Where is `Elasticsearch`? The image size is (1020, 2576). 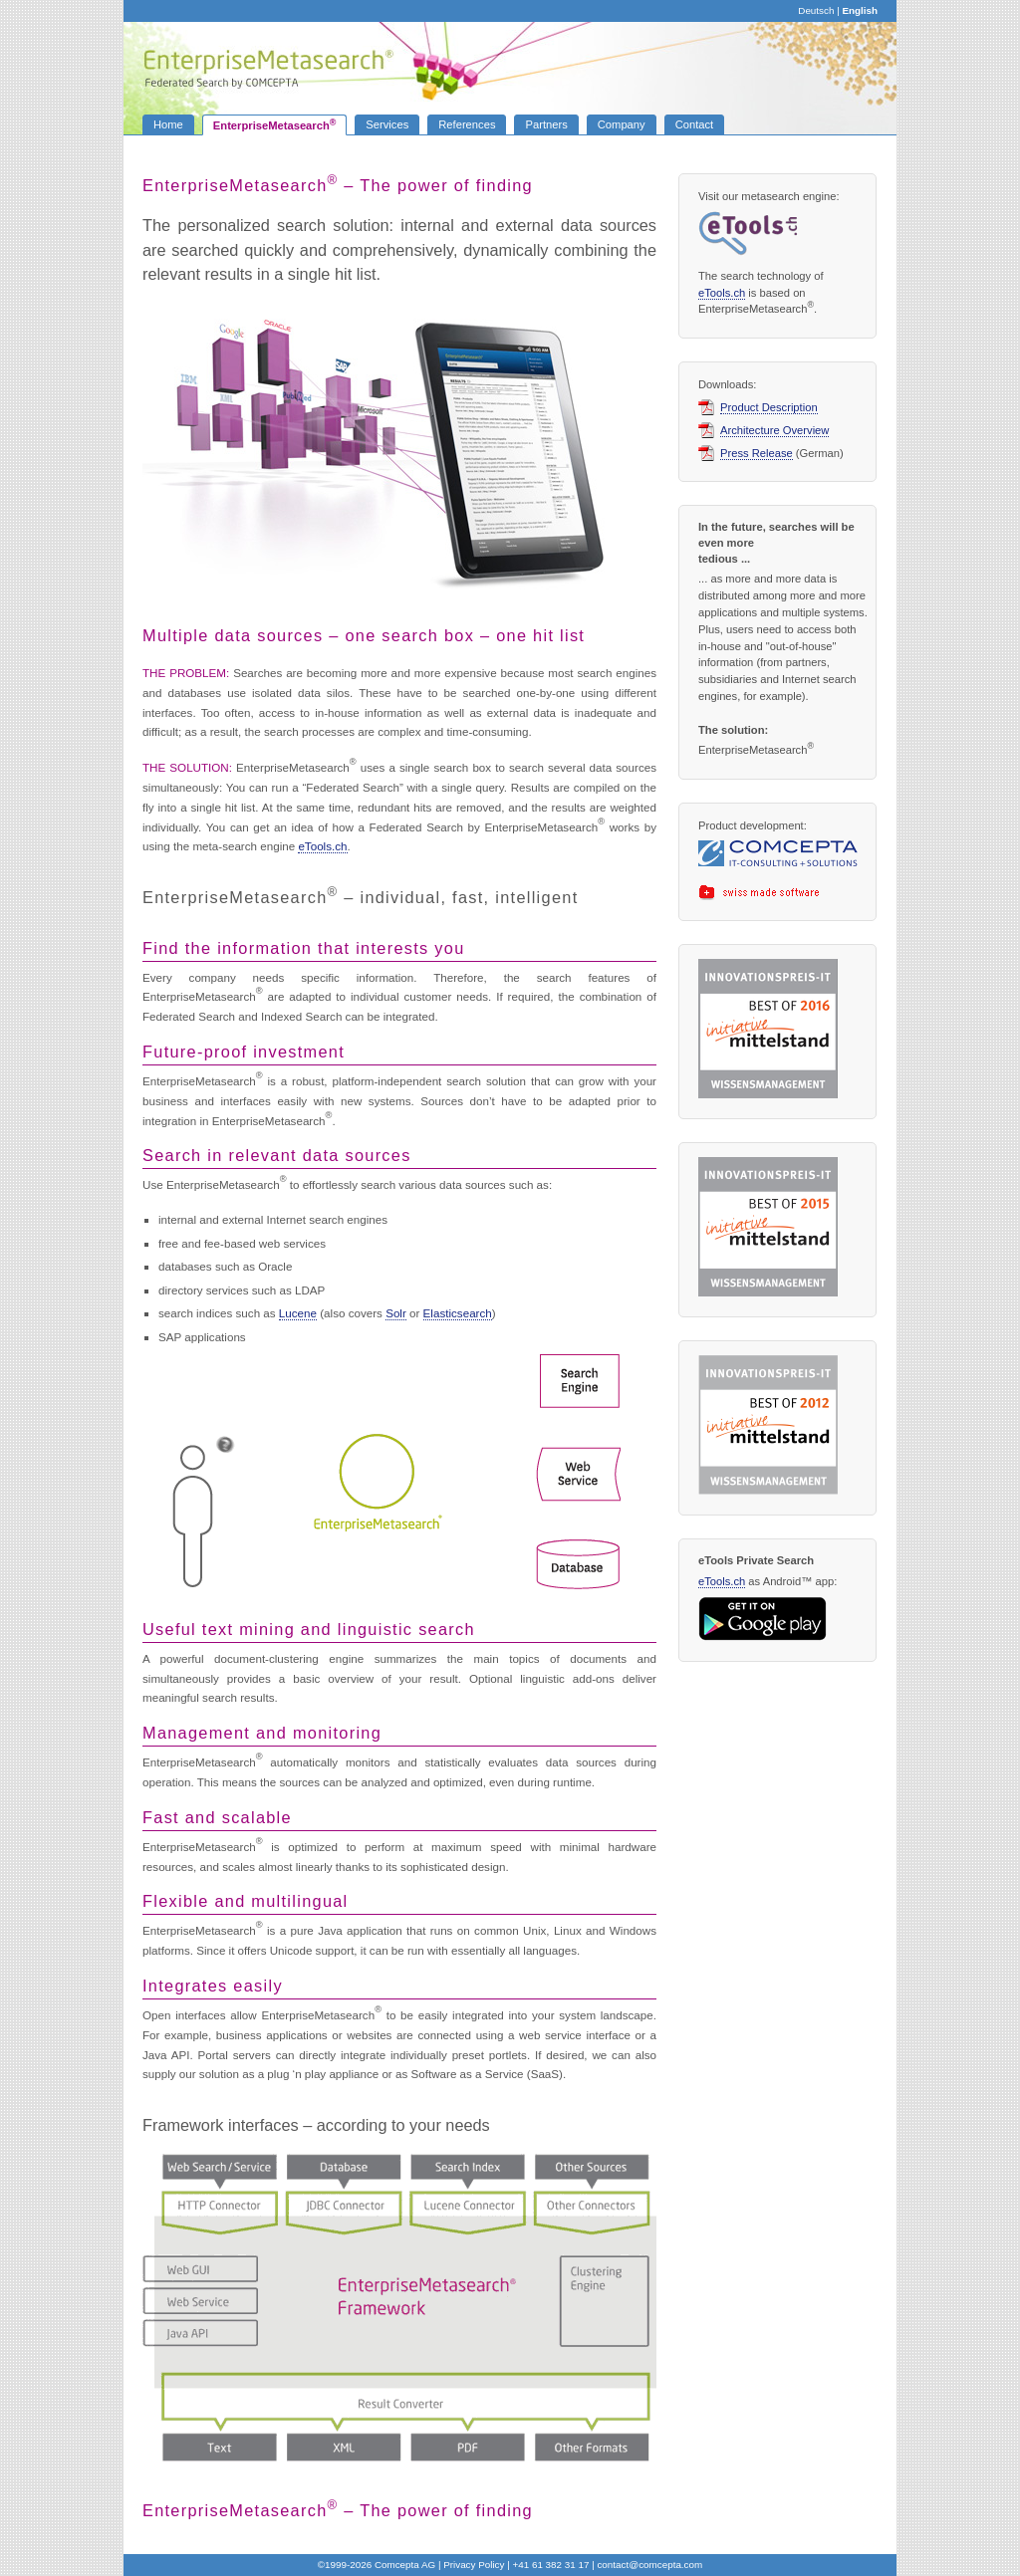 Elasticsearch is located at coordinates (457, 1312).